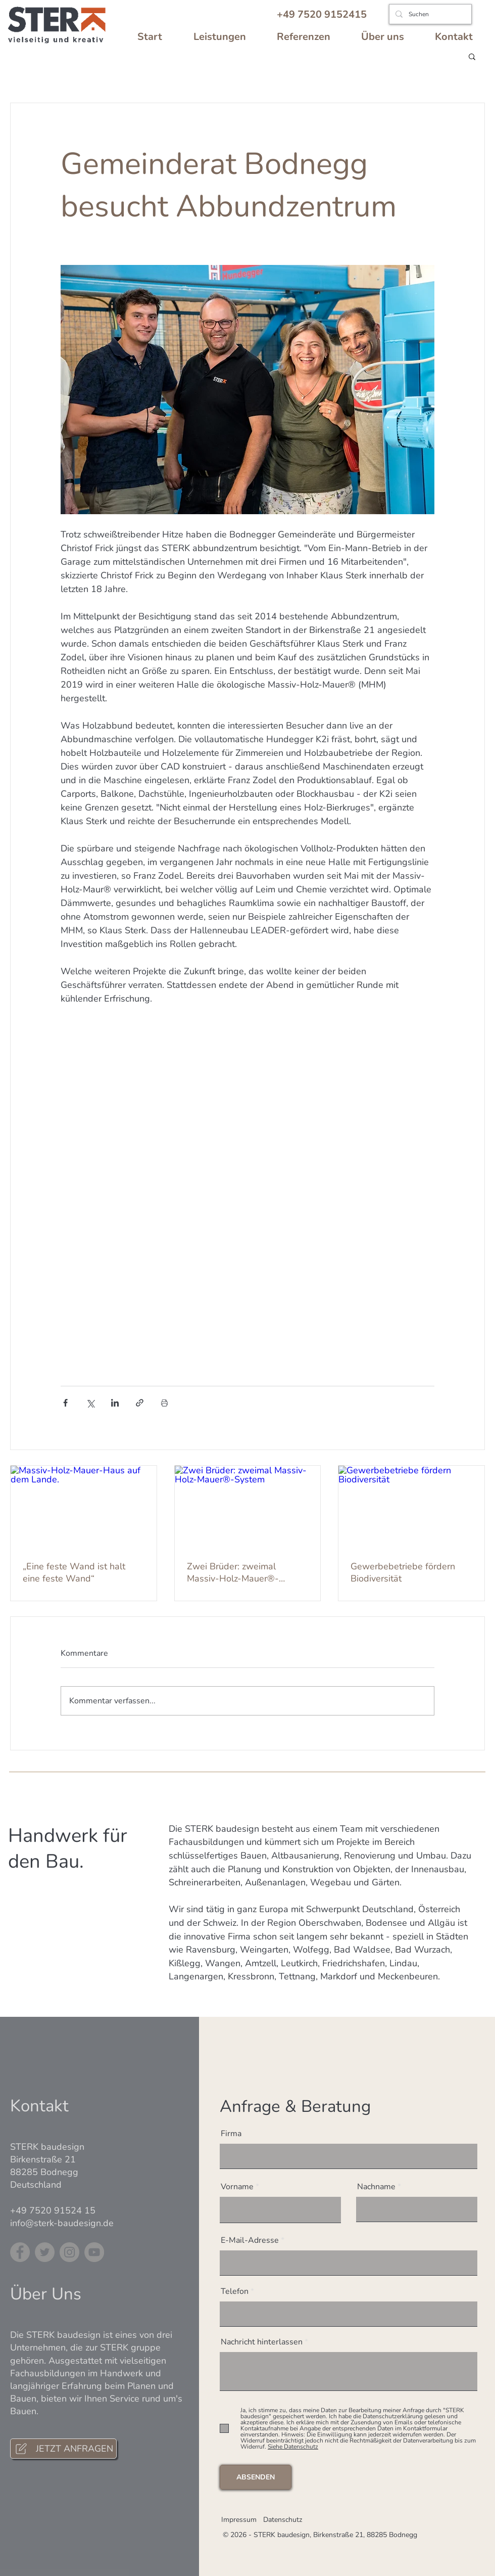 The image size is (495, 2576). I want to click on [Über Facebook teilen], so click(65, 1403).